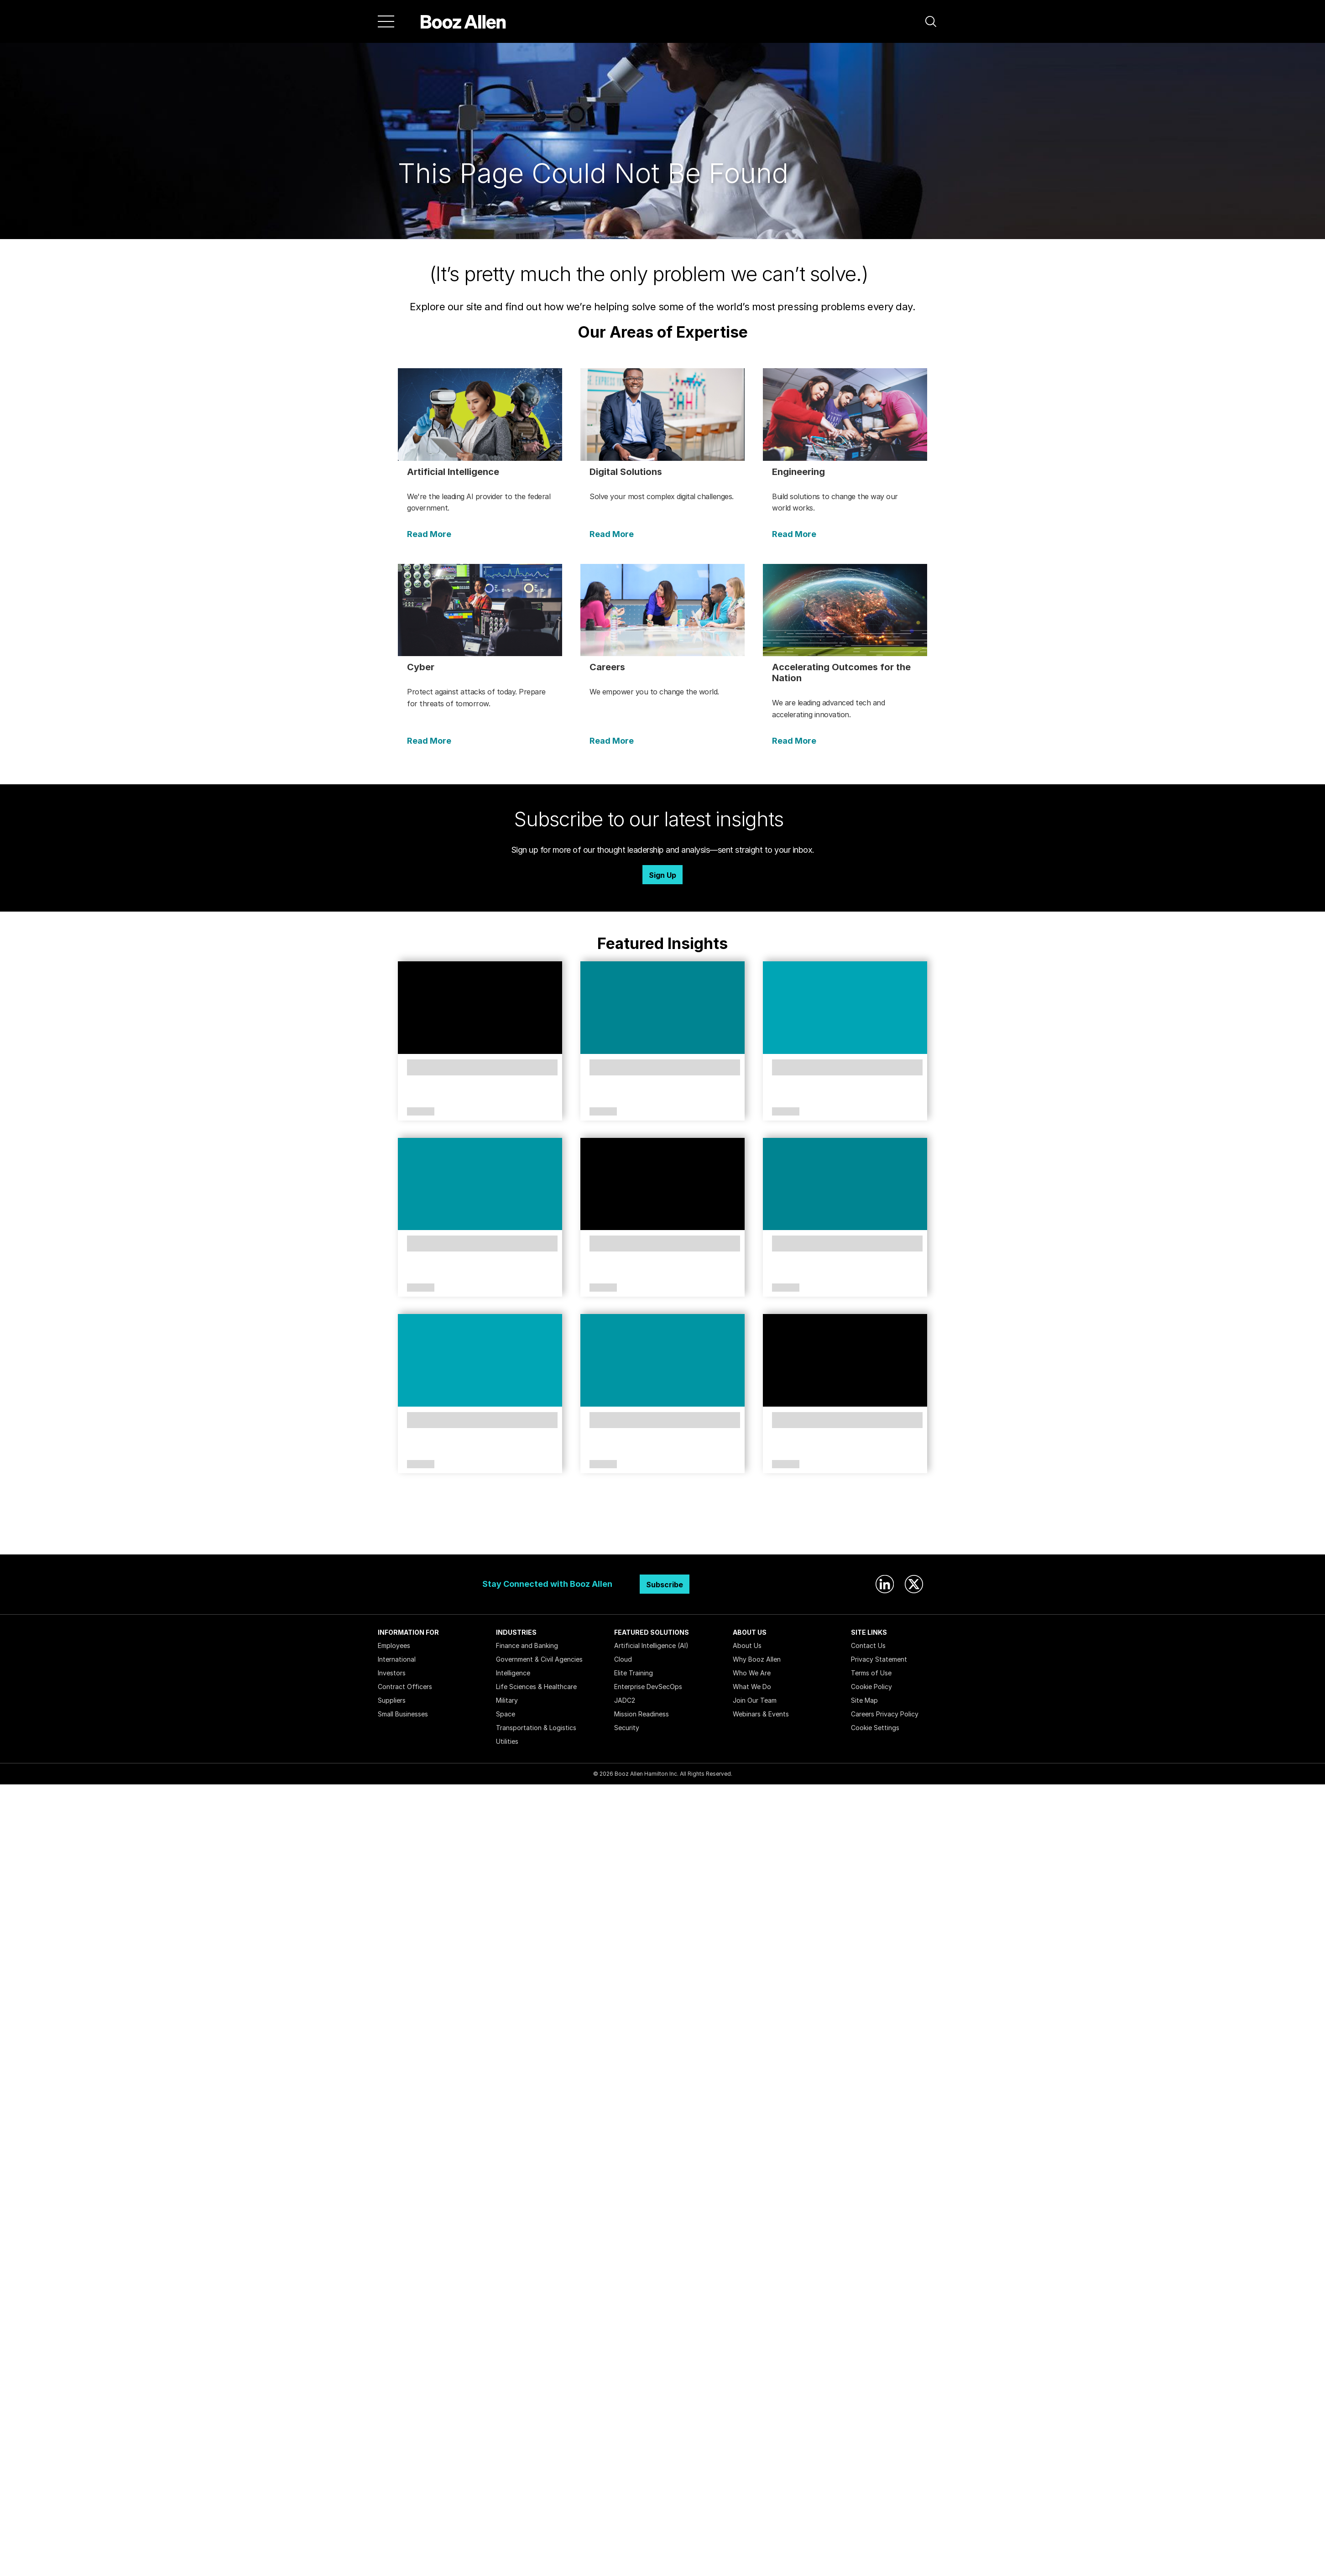  I want to click on Transportation & Logistics, so click(536, 1727).